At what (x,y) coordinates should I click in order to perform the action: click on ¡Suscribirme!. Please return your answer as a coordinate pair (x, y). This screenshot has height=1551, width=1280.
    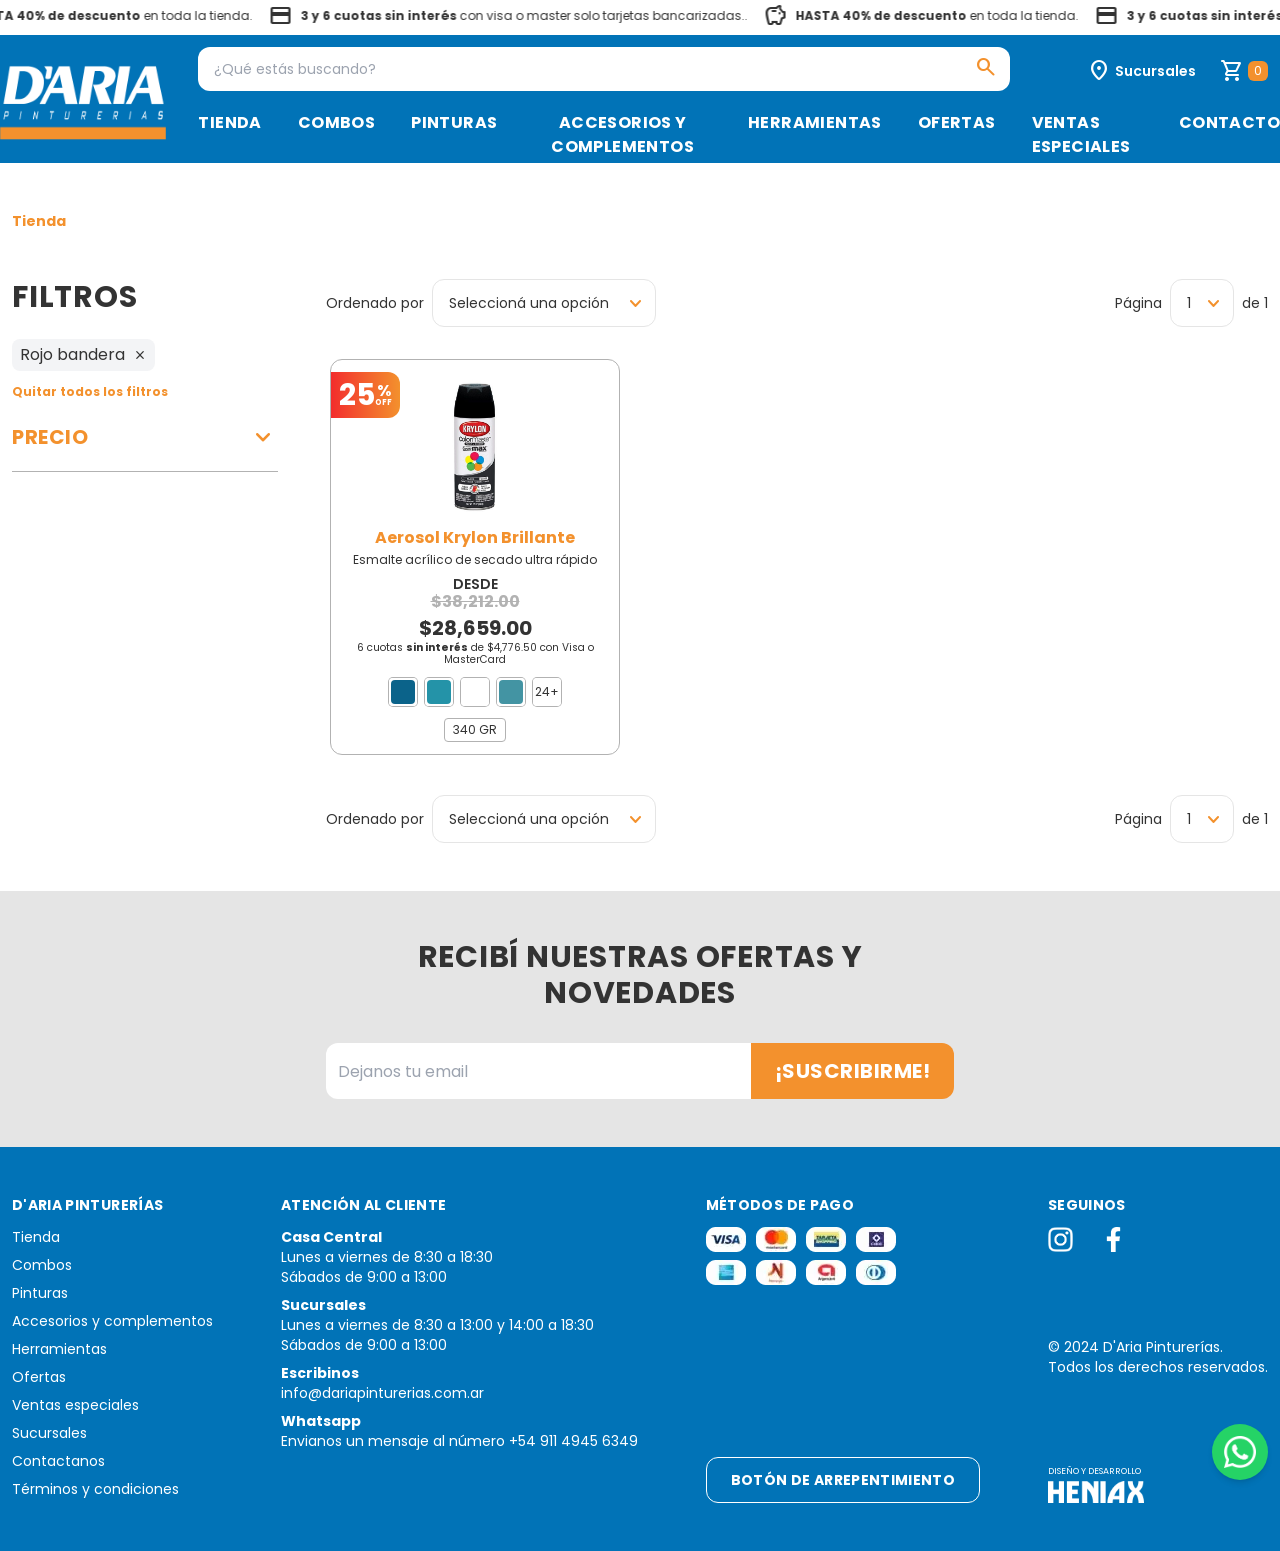
    Looking at the image, I should click on (853, 1071).